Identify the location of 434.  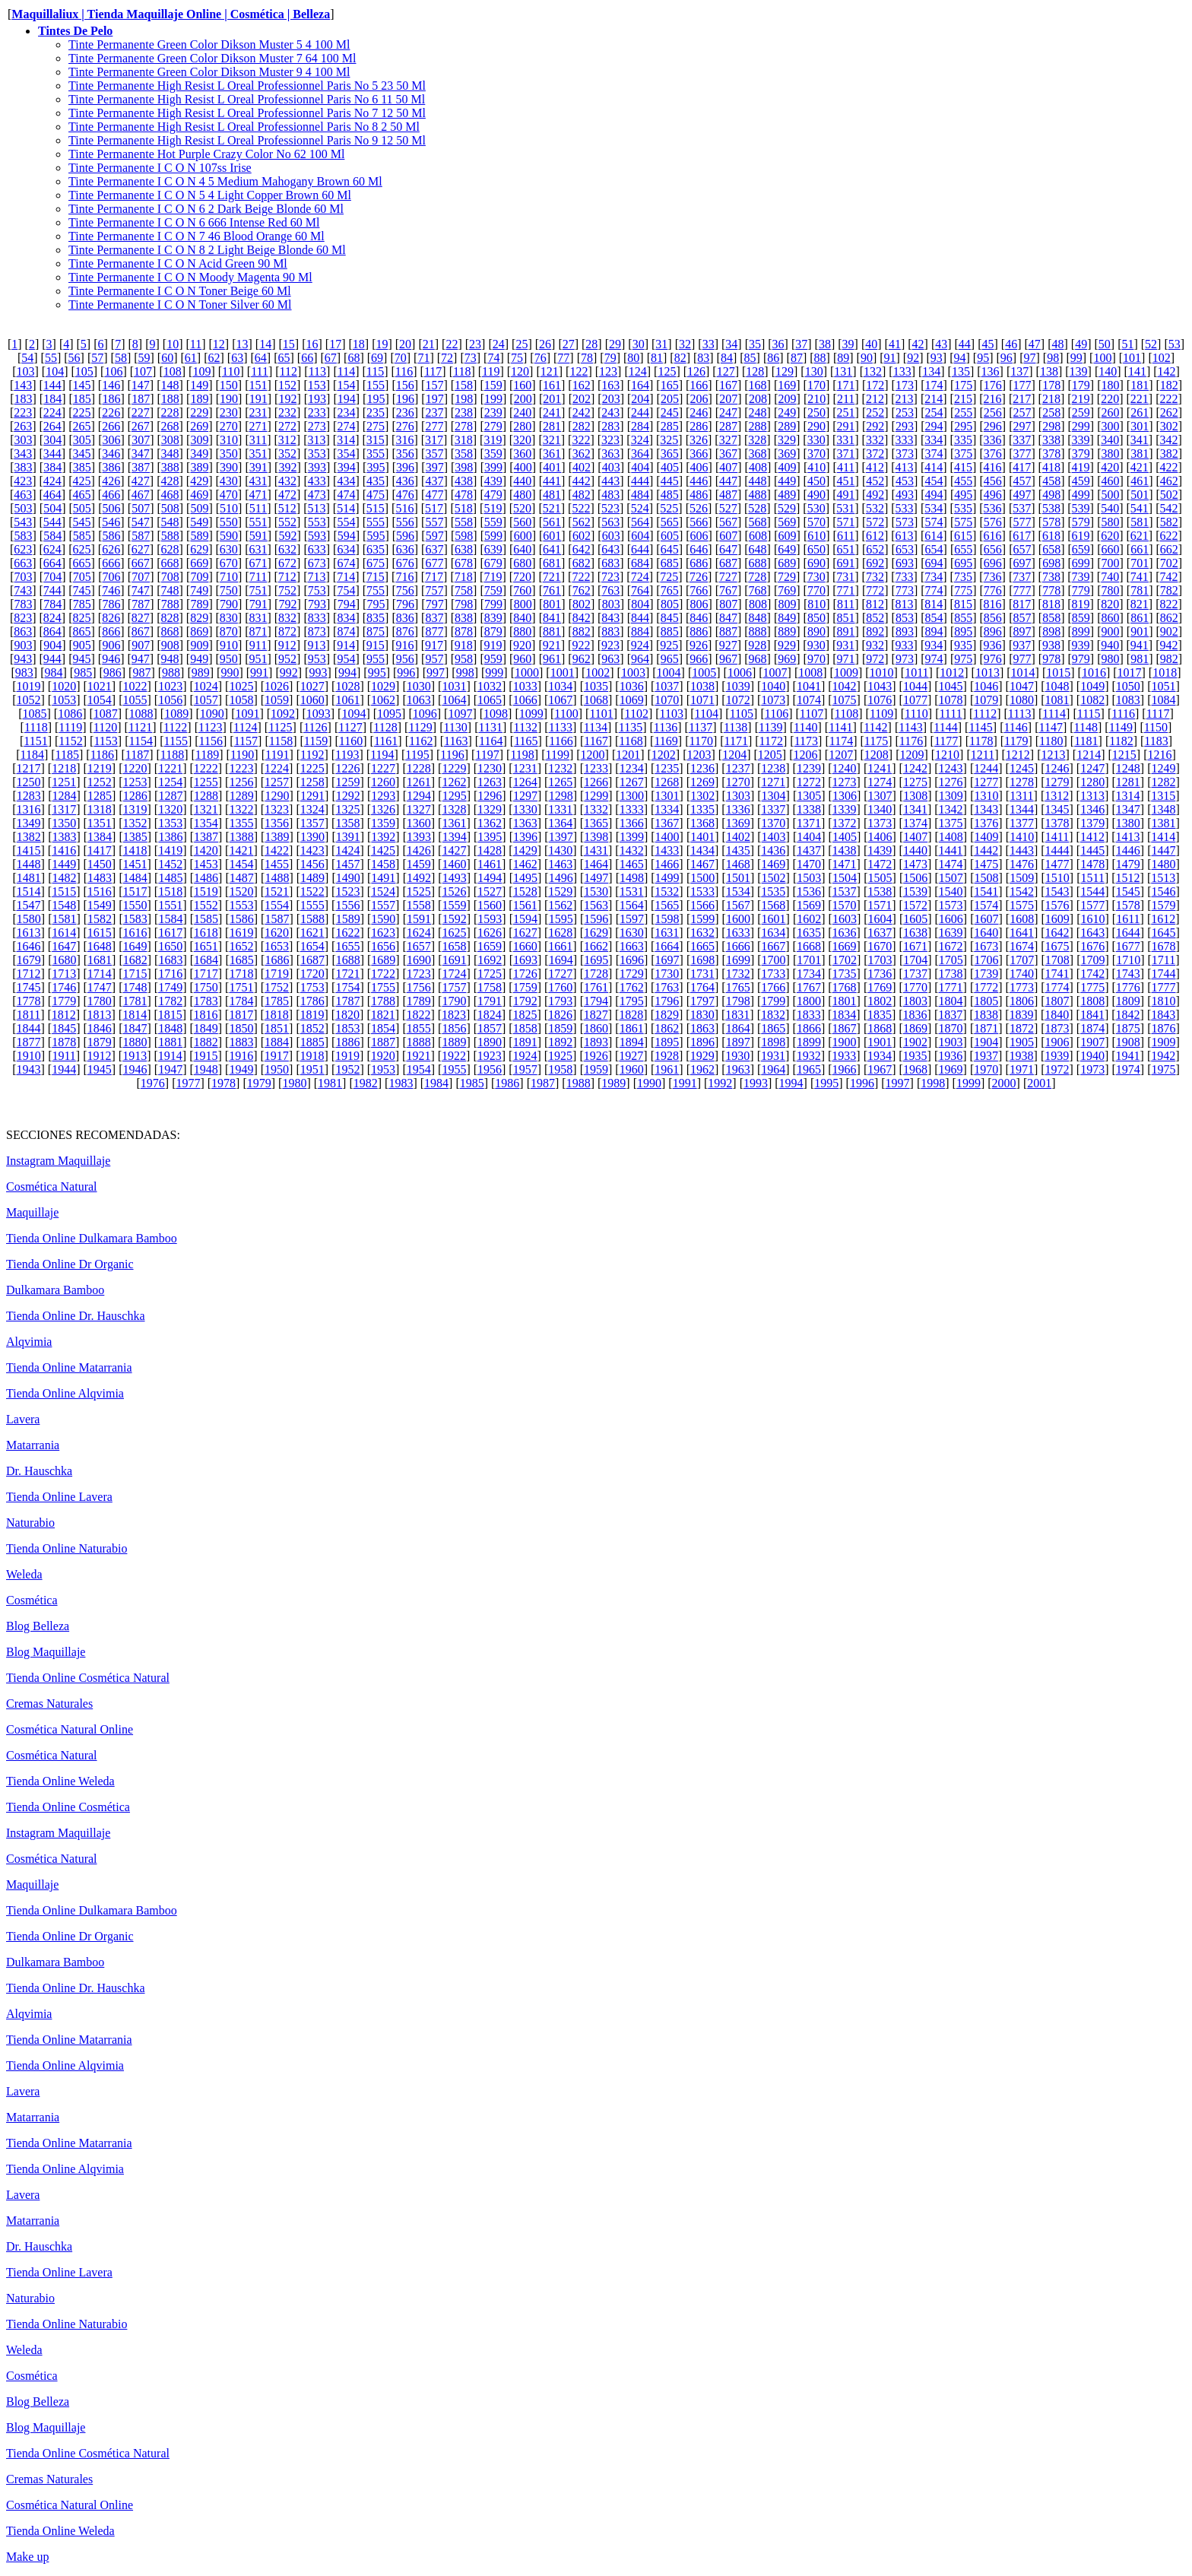
(346, 480).